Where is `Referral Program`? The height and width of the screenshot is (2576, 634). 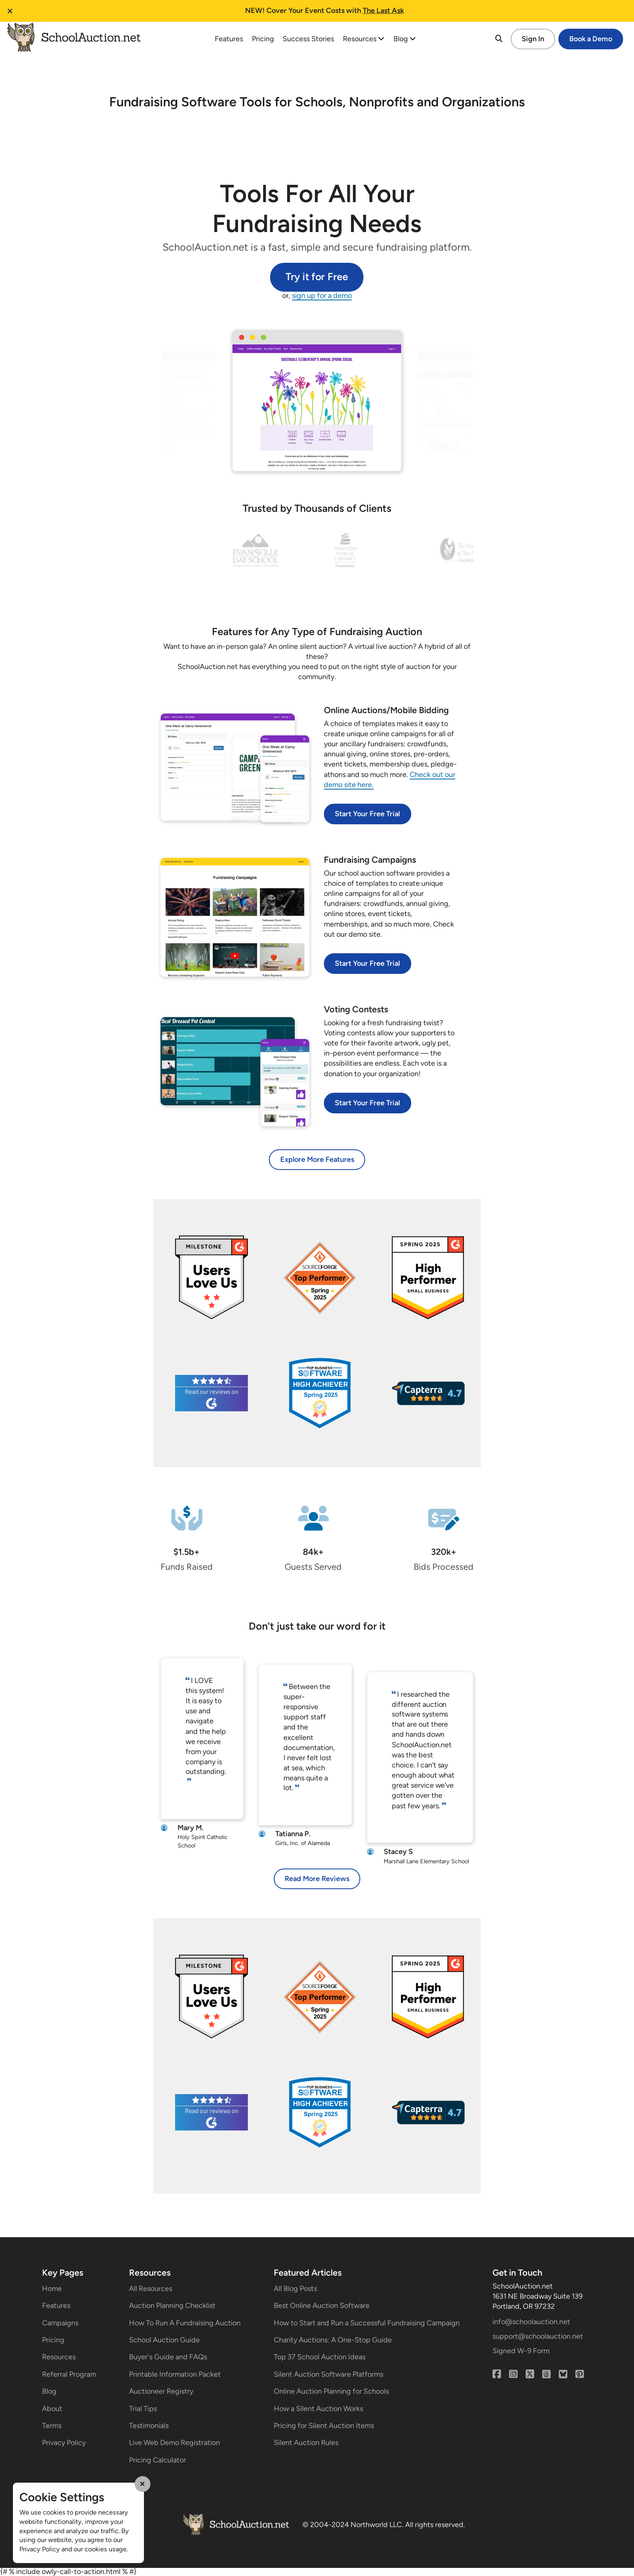
Referral Program is located at coordinates (69, 2374).